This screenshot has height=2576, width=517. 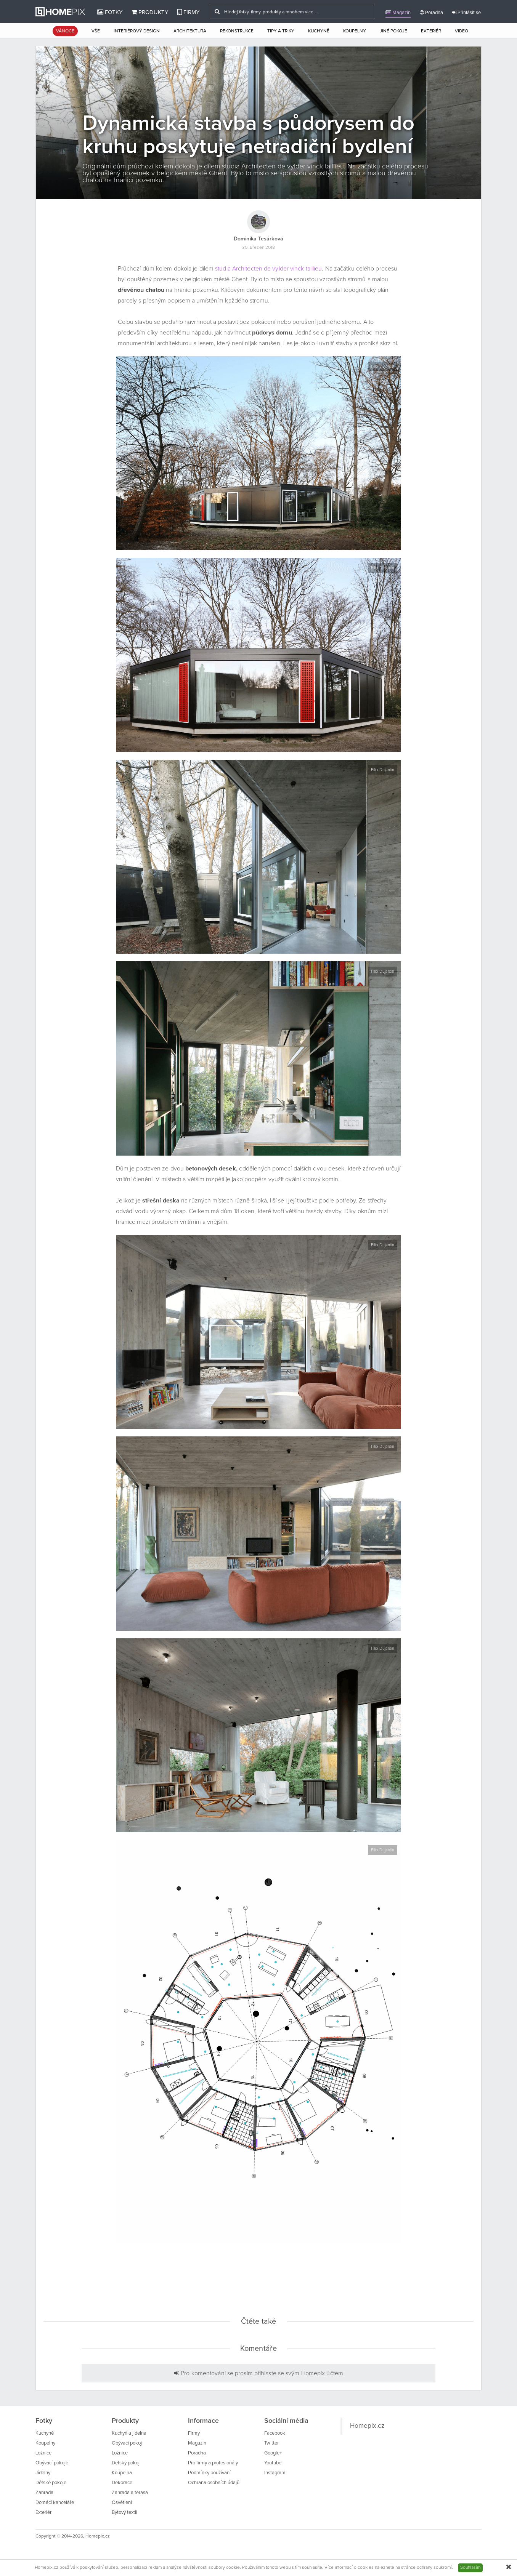 What do you see at coordinates (65, 31) in the screenshot?
I see `Vánoce` at bounding box center [65, 31].